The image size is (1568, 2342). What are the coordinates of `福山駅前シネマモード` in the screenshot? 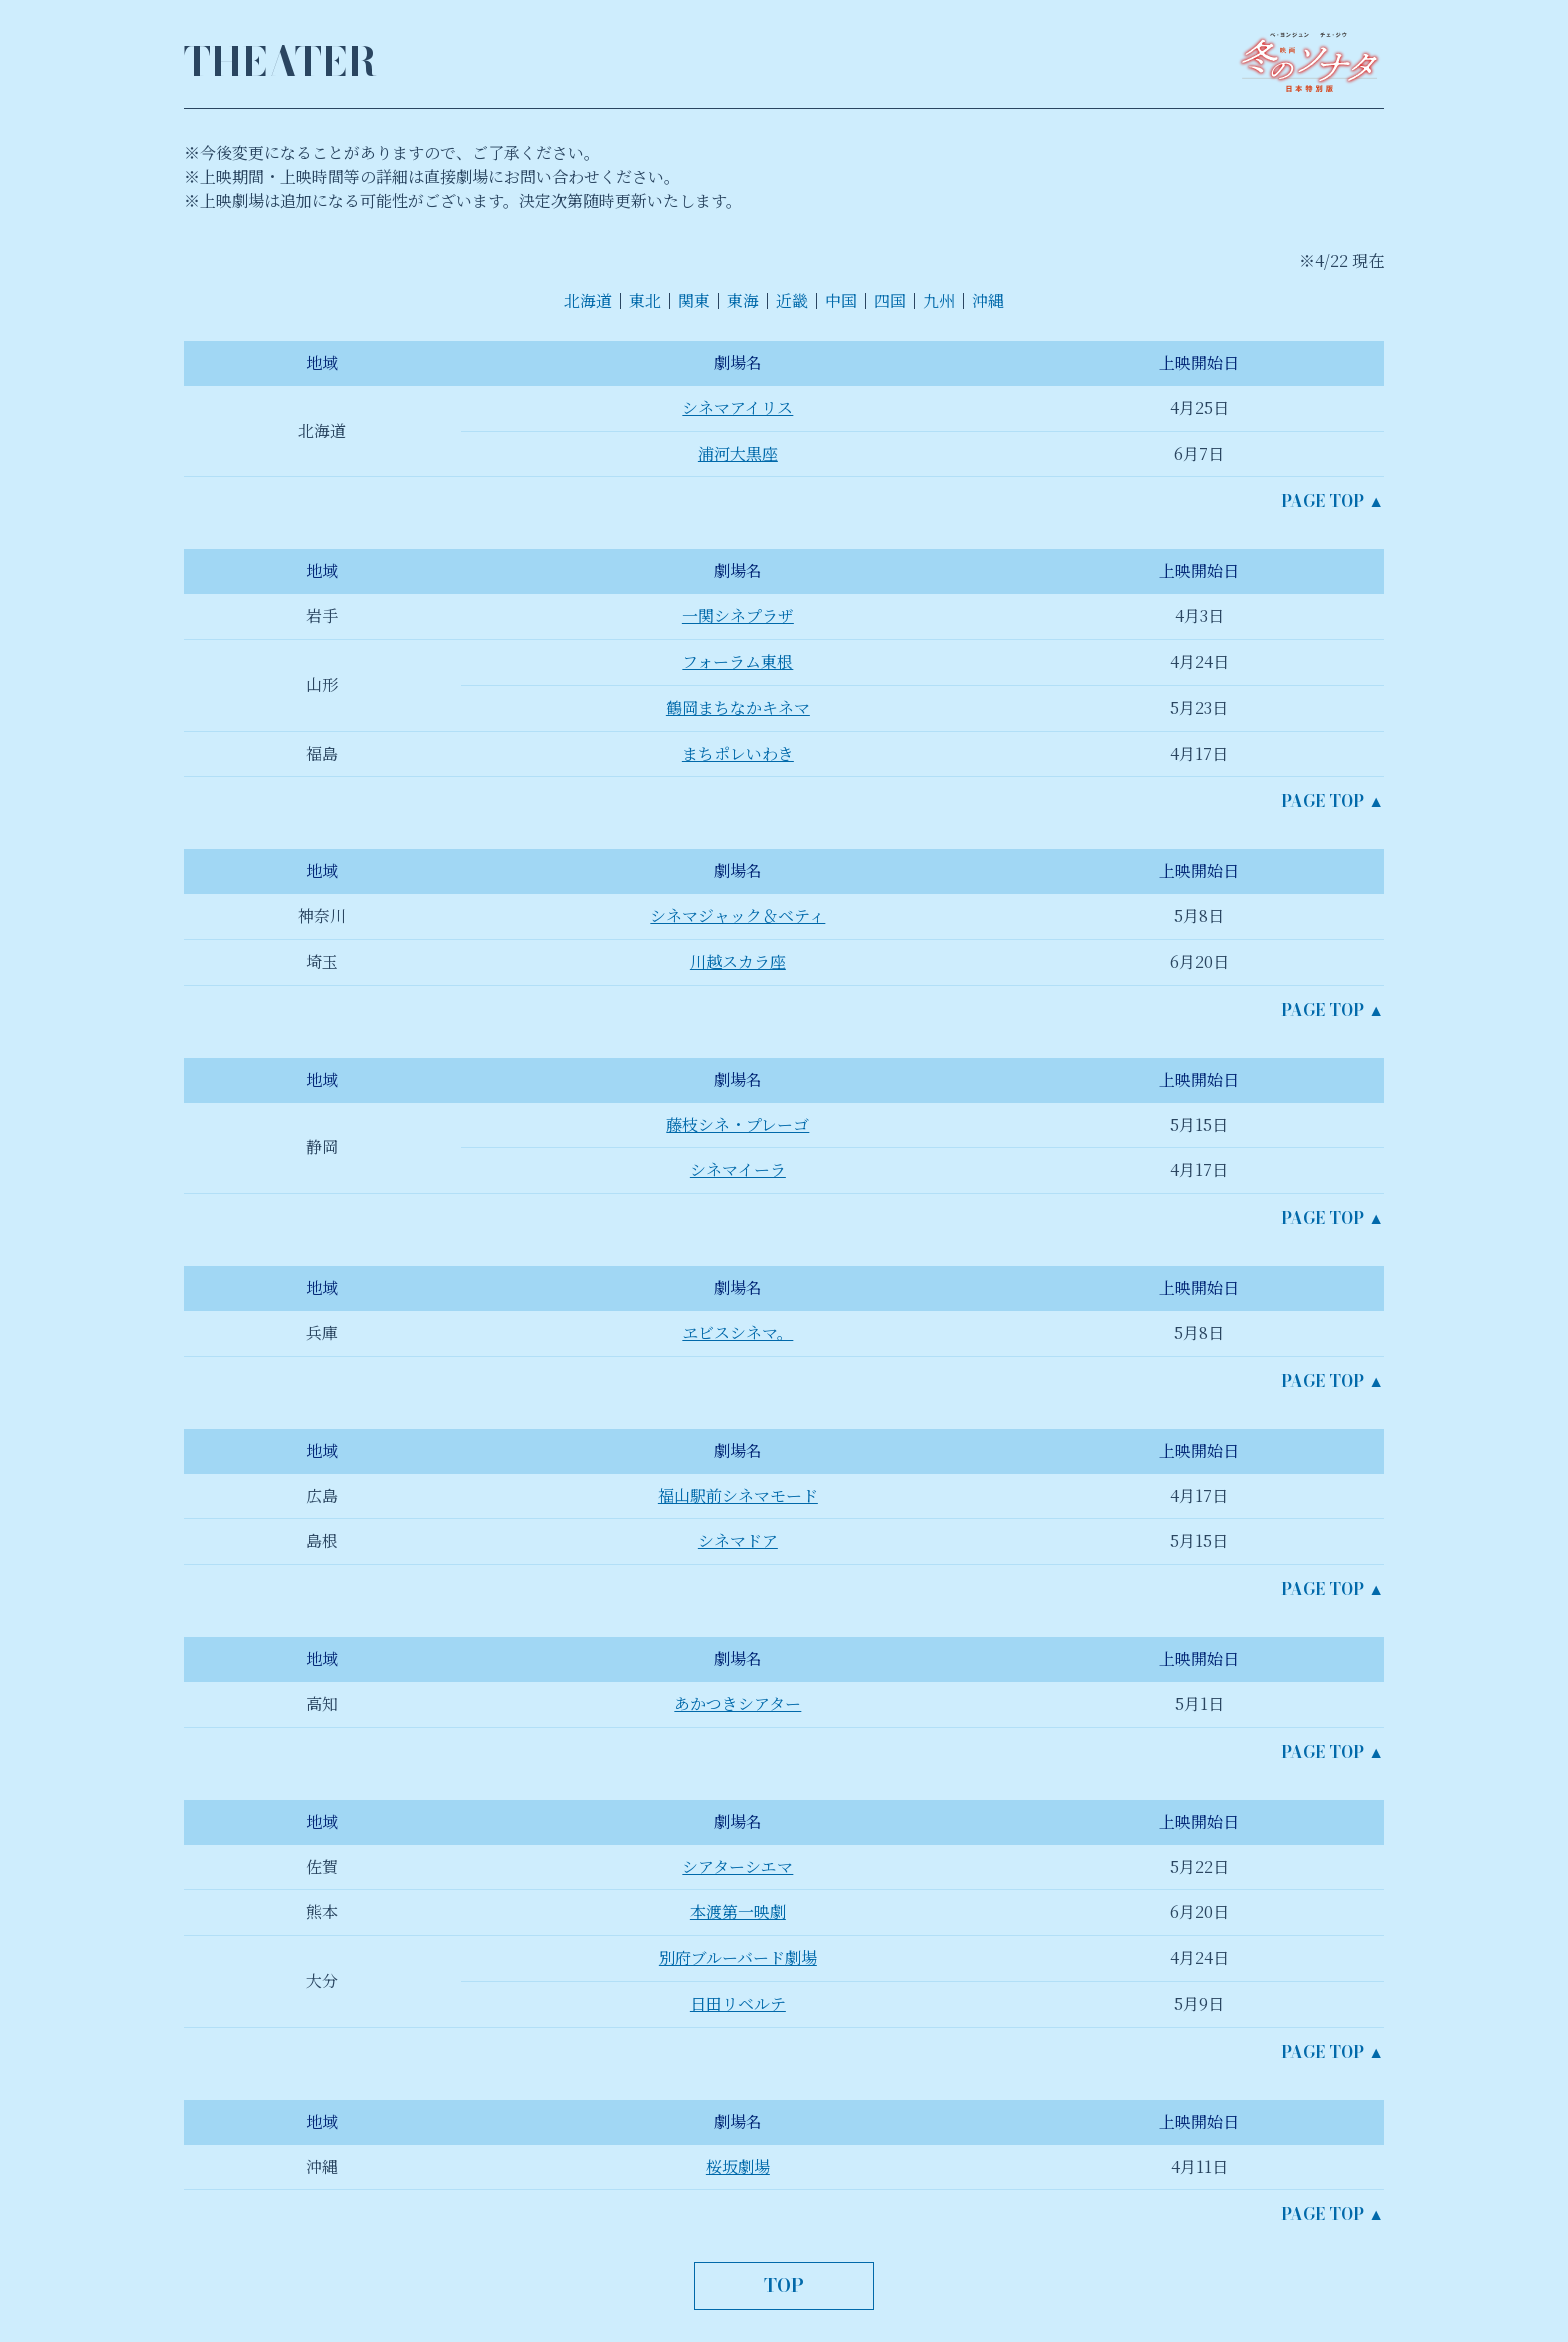 It's located at (738, 1495).